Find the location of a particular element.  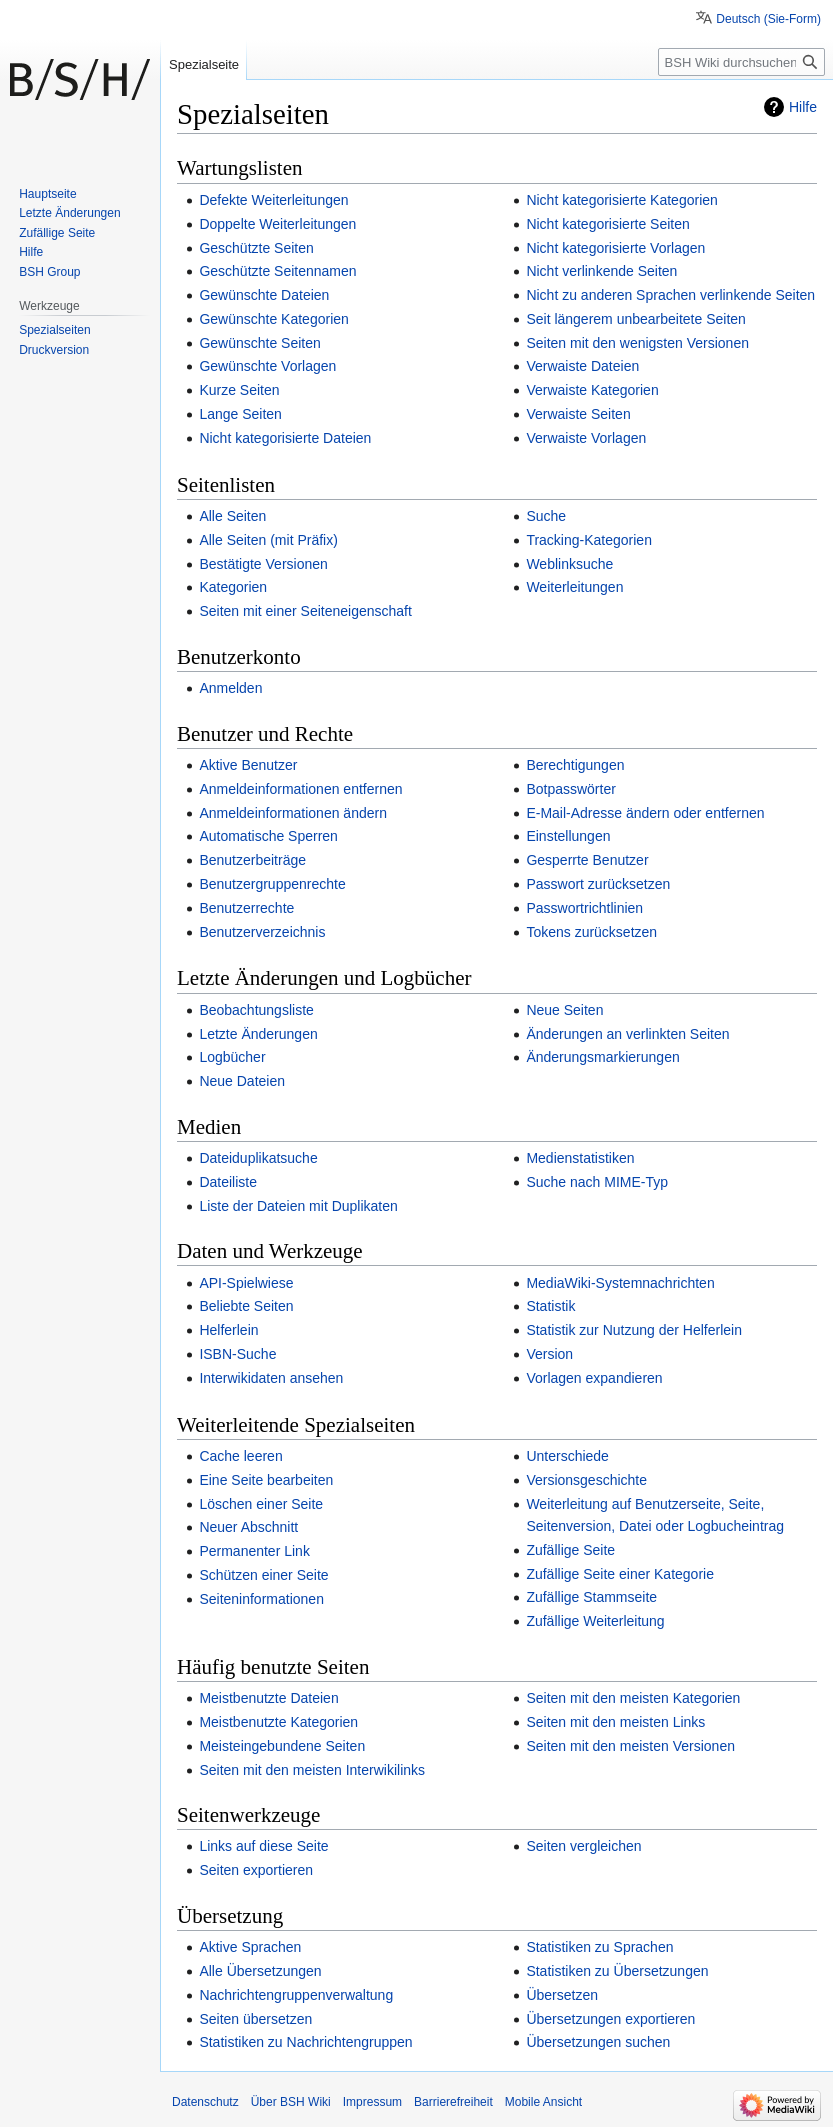

Hilfe is located at coordinates (803, 107).